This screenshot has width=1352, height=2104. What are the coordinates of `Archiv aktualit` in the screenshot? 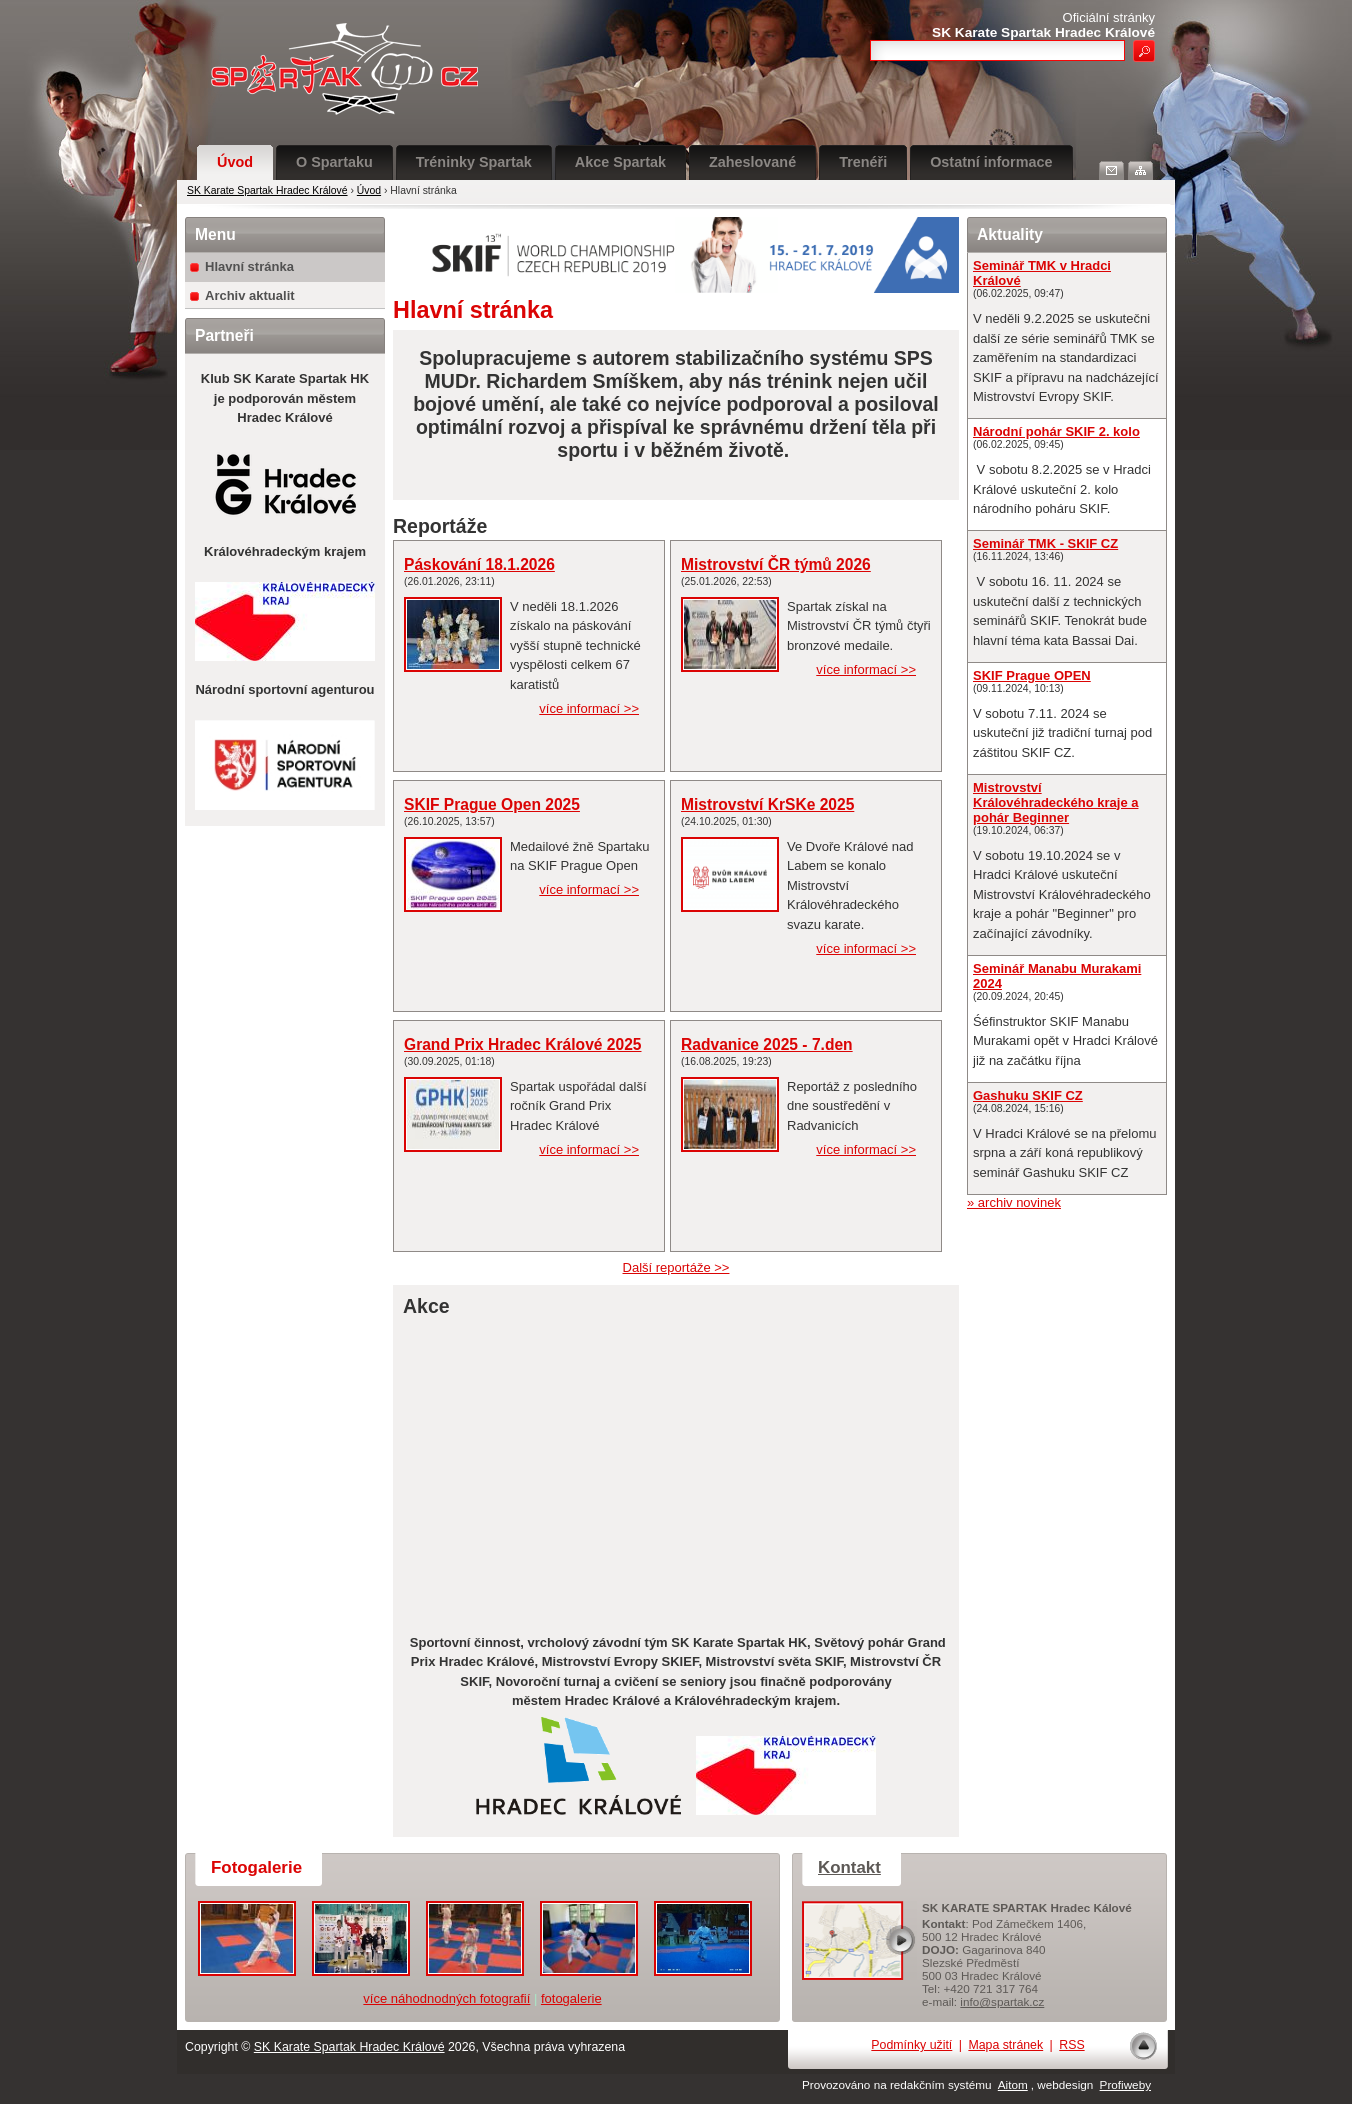 It's located at (250, 295).